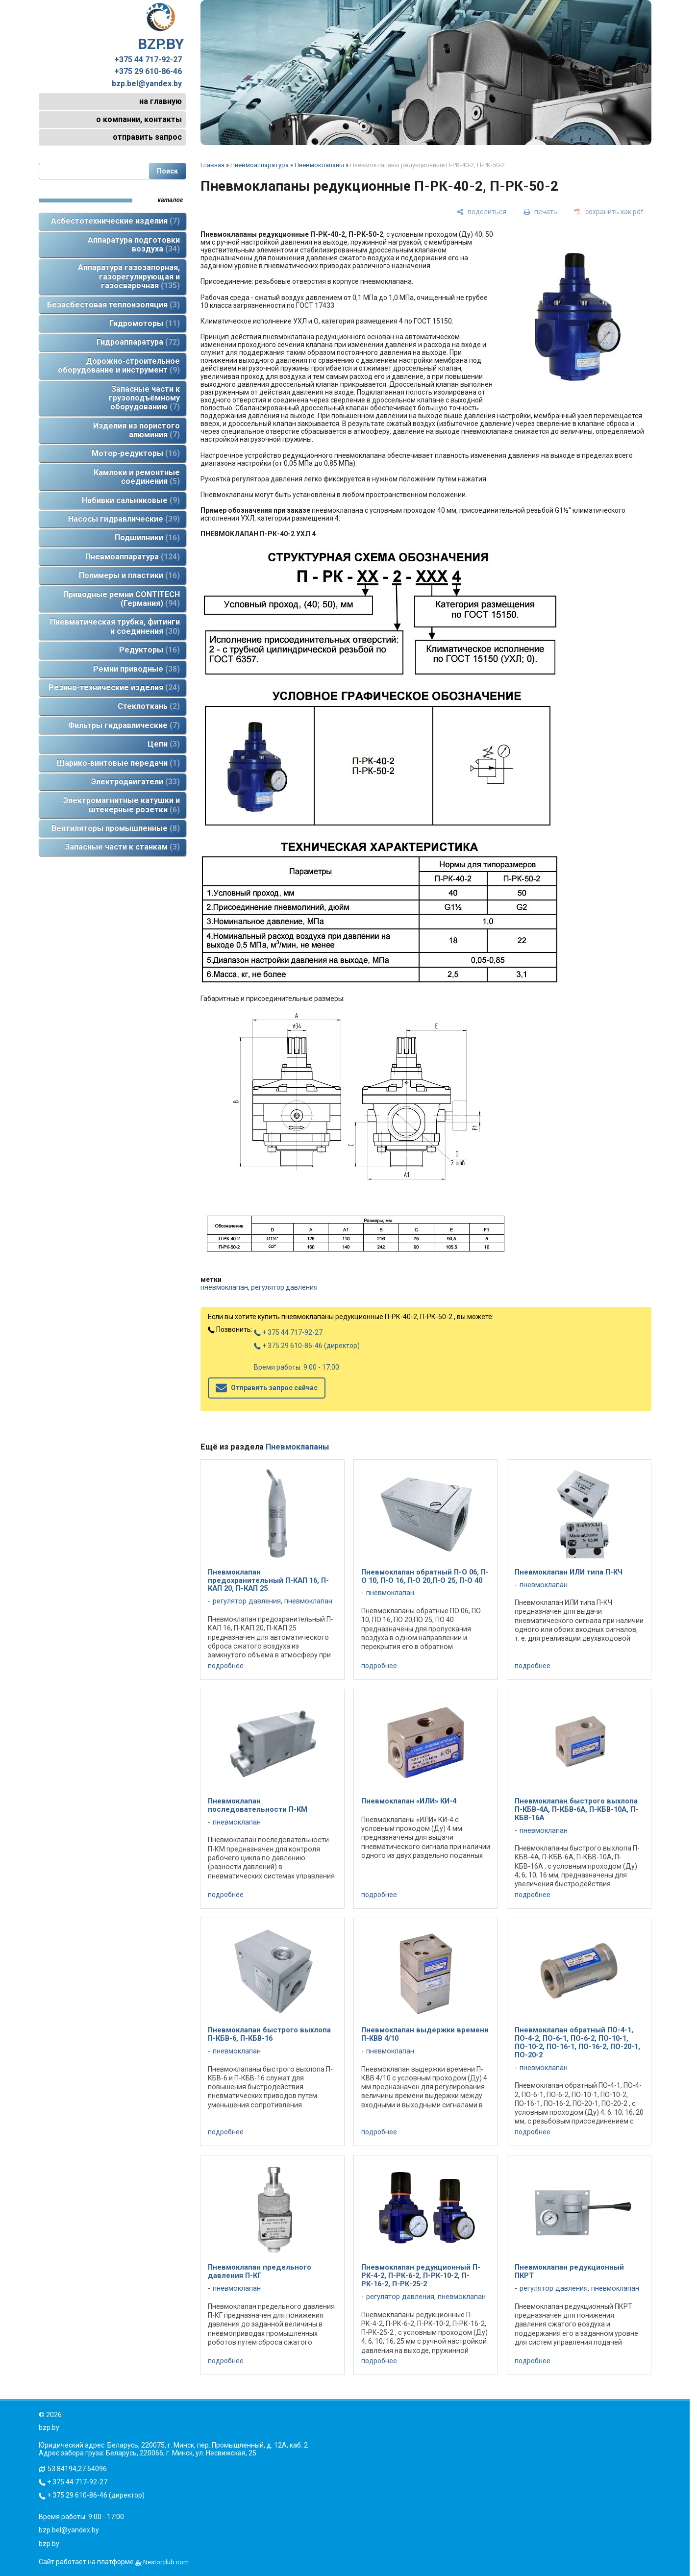 The image size is (697, 2576). I want to click on Nestorclub.com, so click(166, 2562).